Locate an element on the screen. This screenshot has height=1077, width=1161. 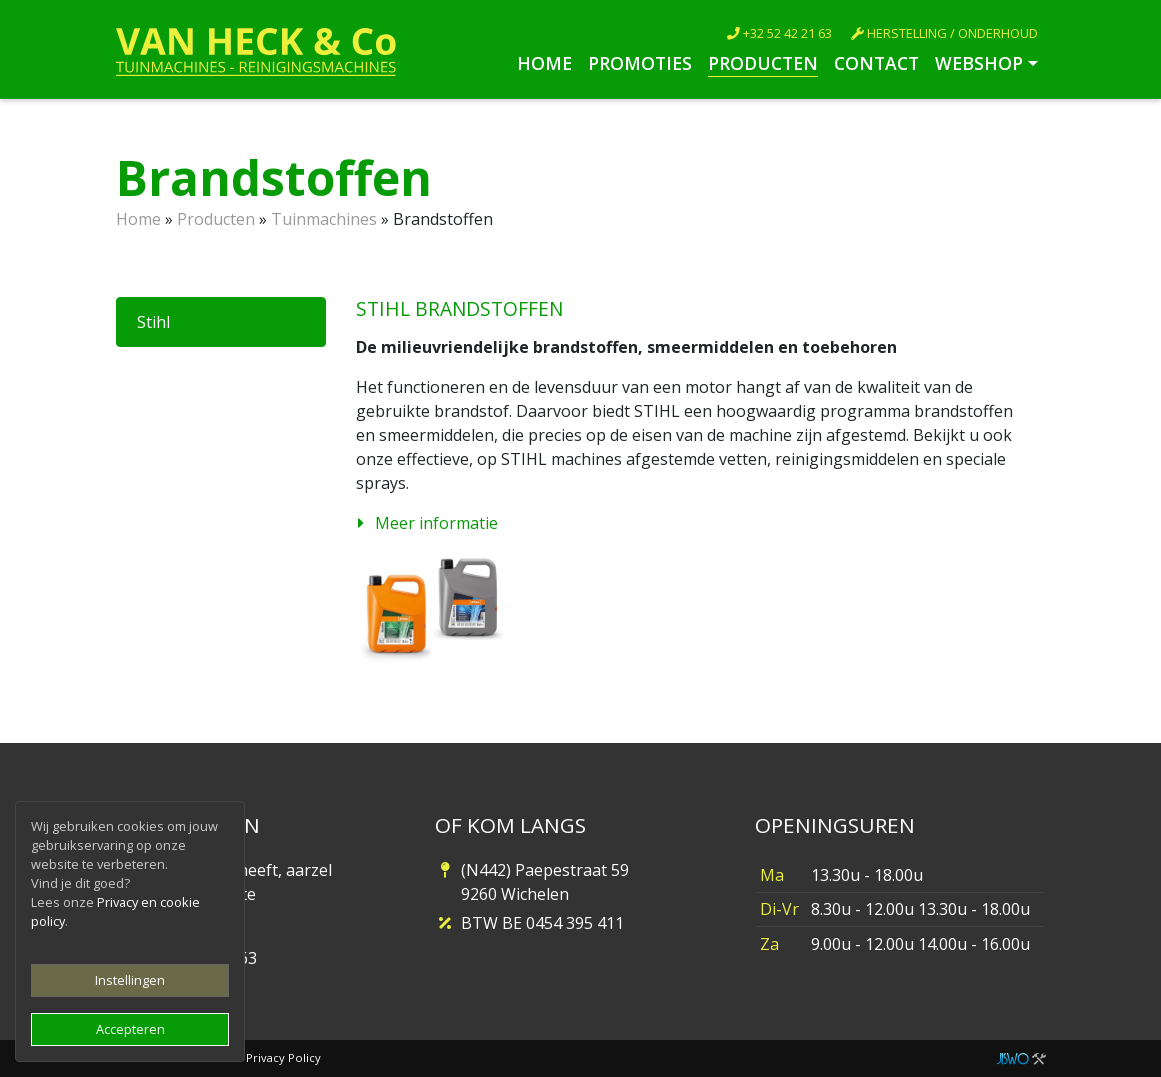
Stihl is located at coordinates (153, 322).